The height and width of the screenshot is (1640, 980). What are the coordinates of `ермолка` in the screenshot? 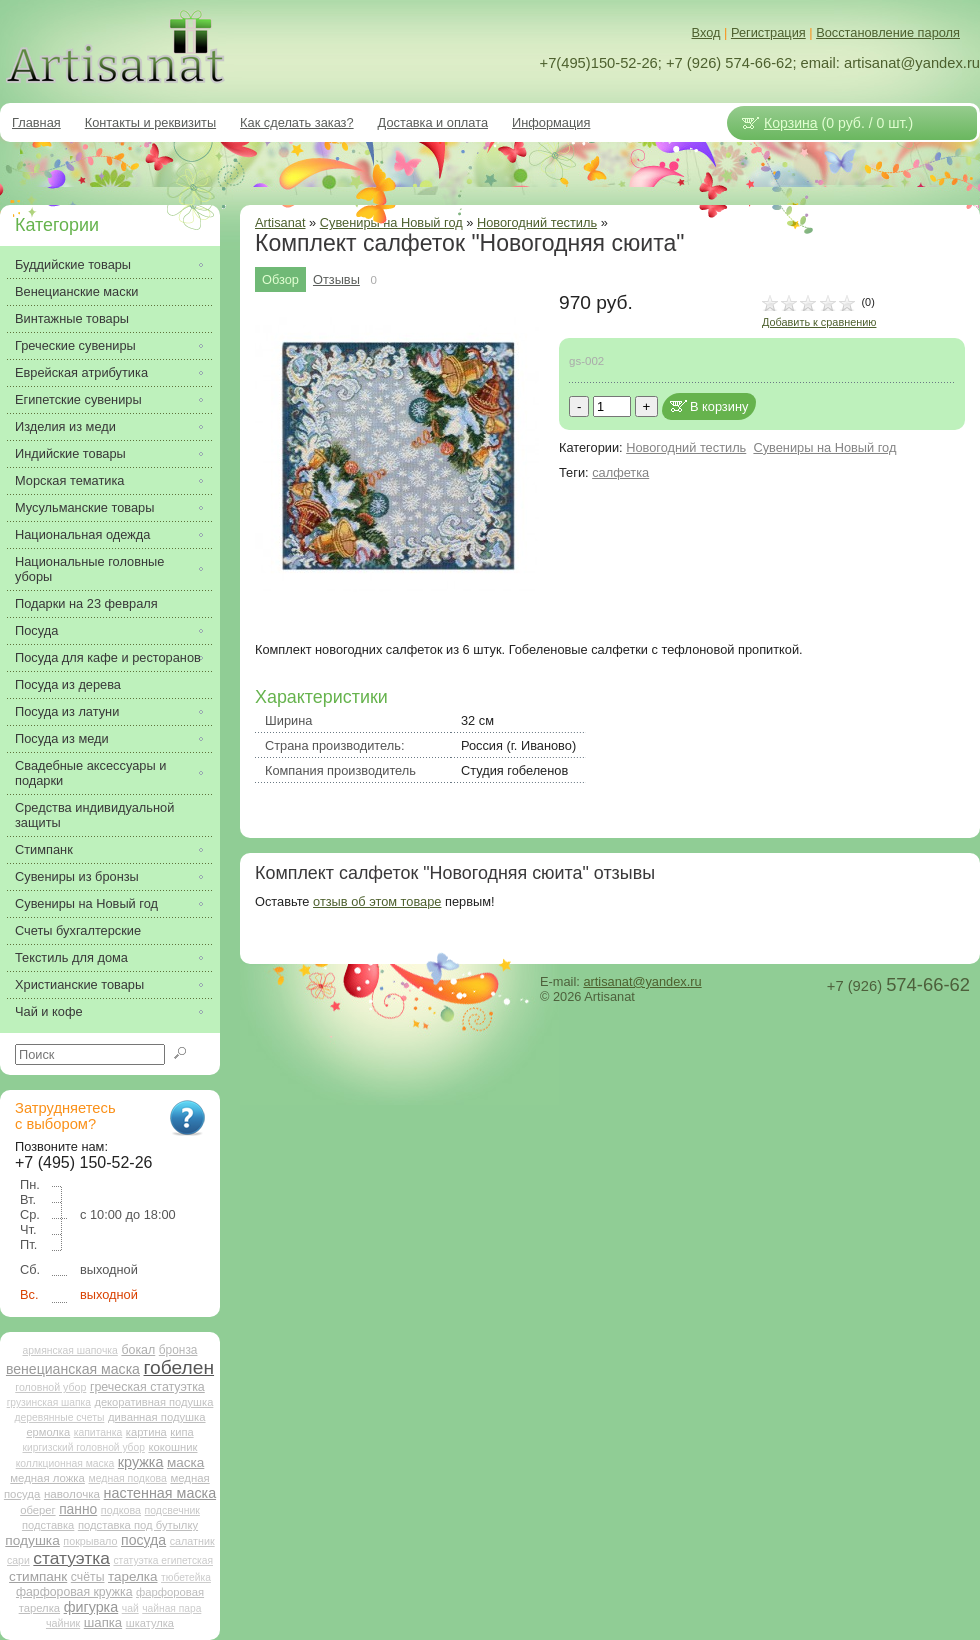 It's located at (48, 1432).